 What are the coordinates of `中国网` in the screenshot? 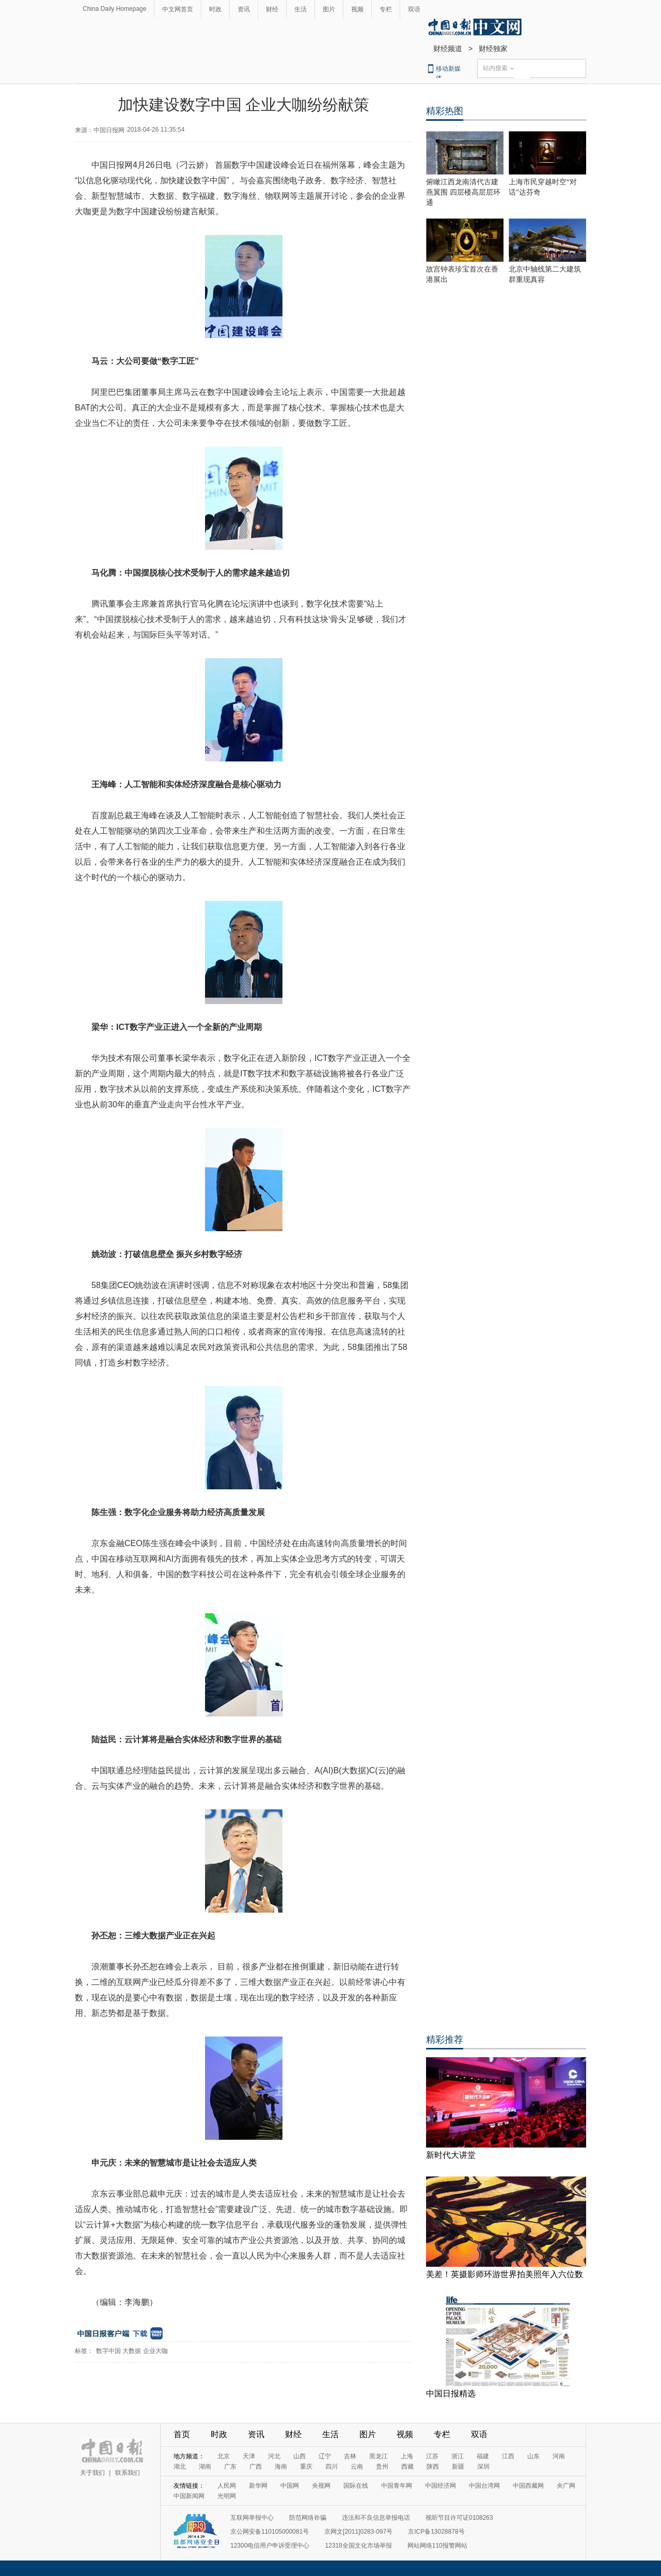 It's located at (289, 2485).